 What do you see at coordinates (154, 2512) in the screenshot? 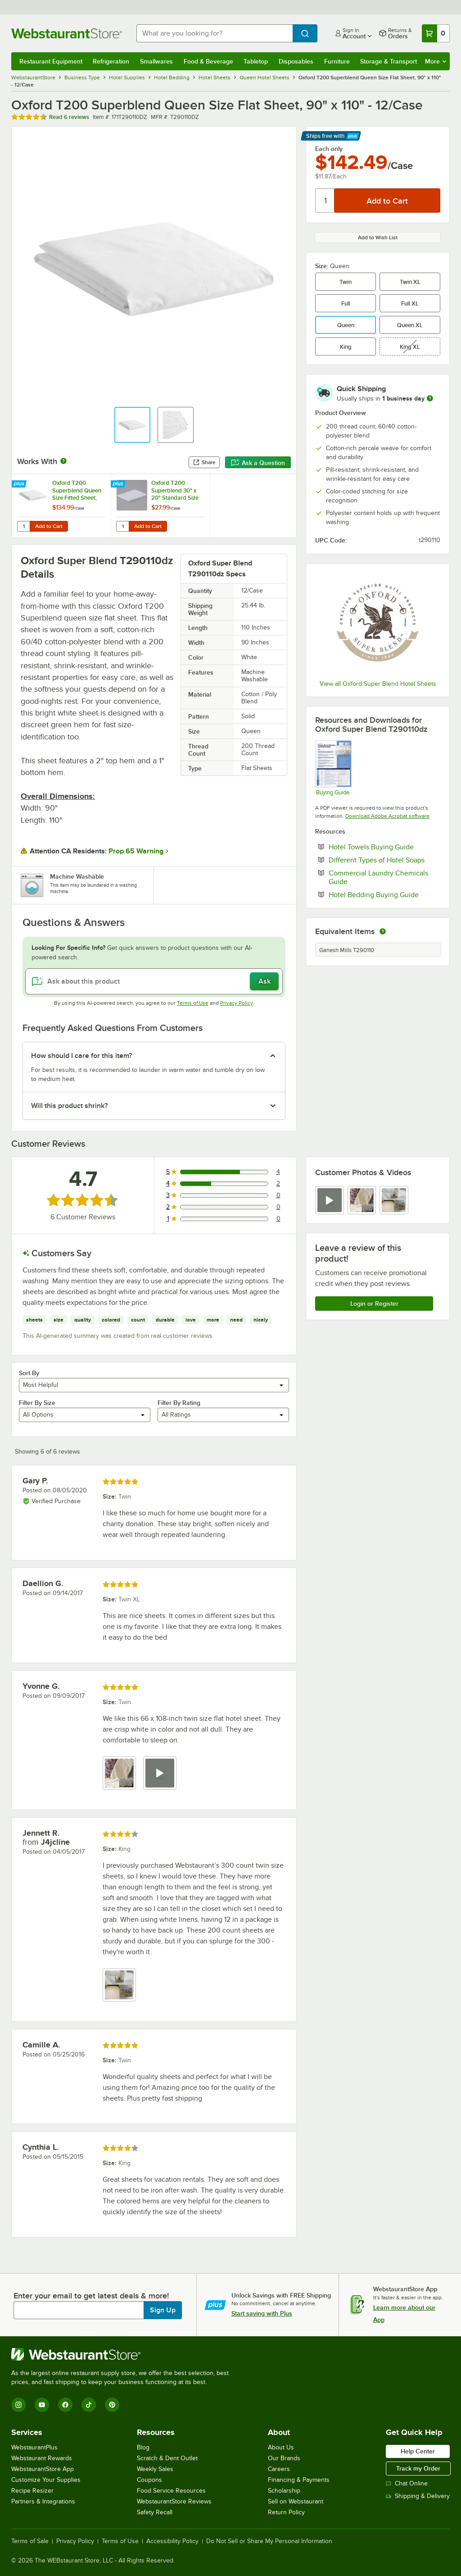
I see `Safety Recall` at bounding box center [154, 2512].